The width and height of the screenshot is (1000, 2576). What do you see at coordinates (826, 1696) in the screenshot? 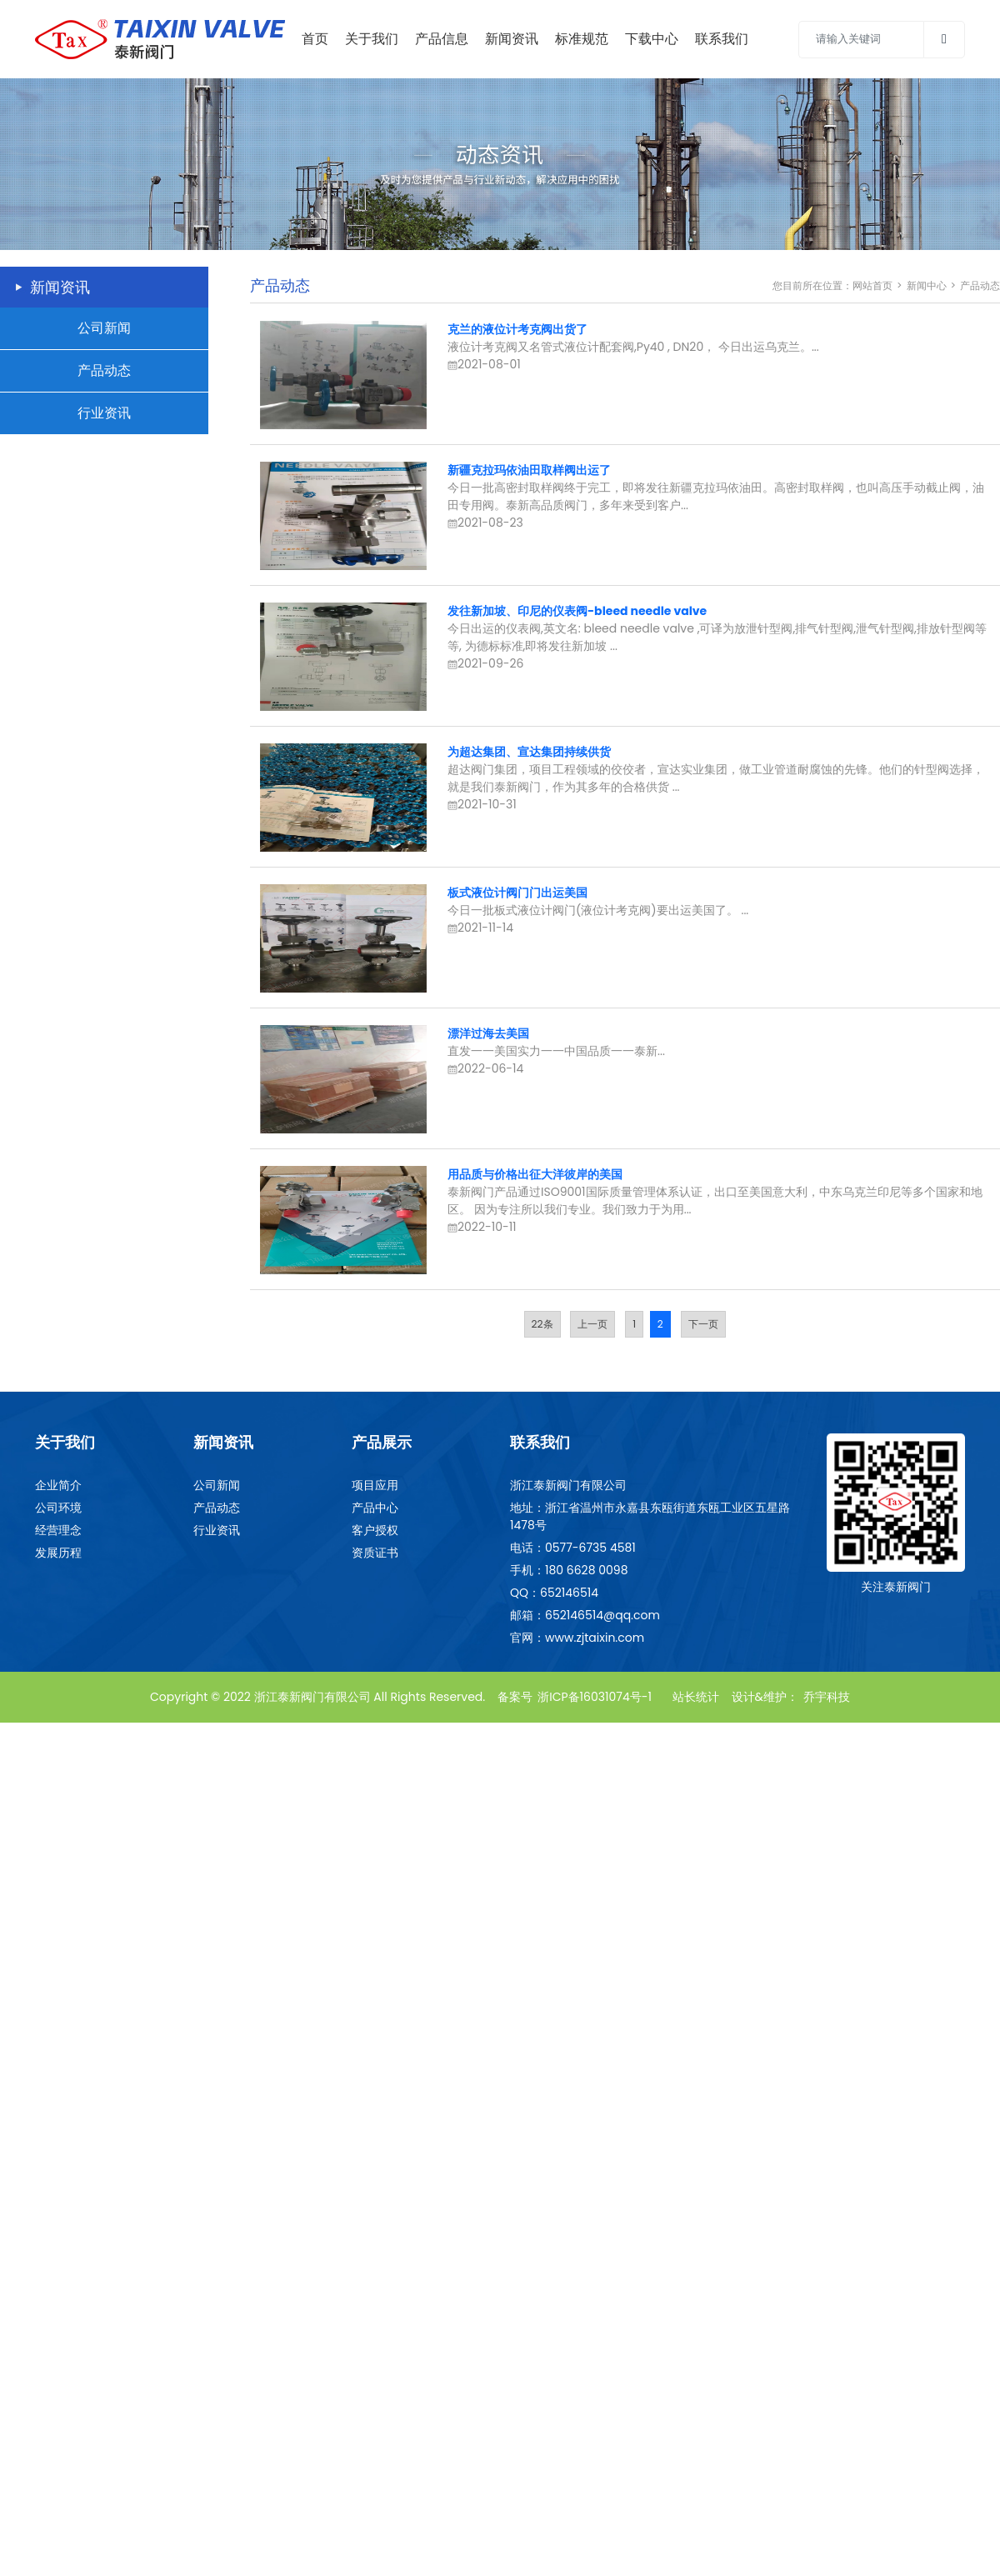
I see `乔宇科技` at bounding box center [826, 1696].